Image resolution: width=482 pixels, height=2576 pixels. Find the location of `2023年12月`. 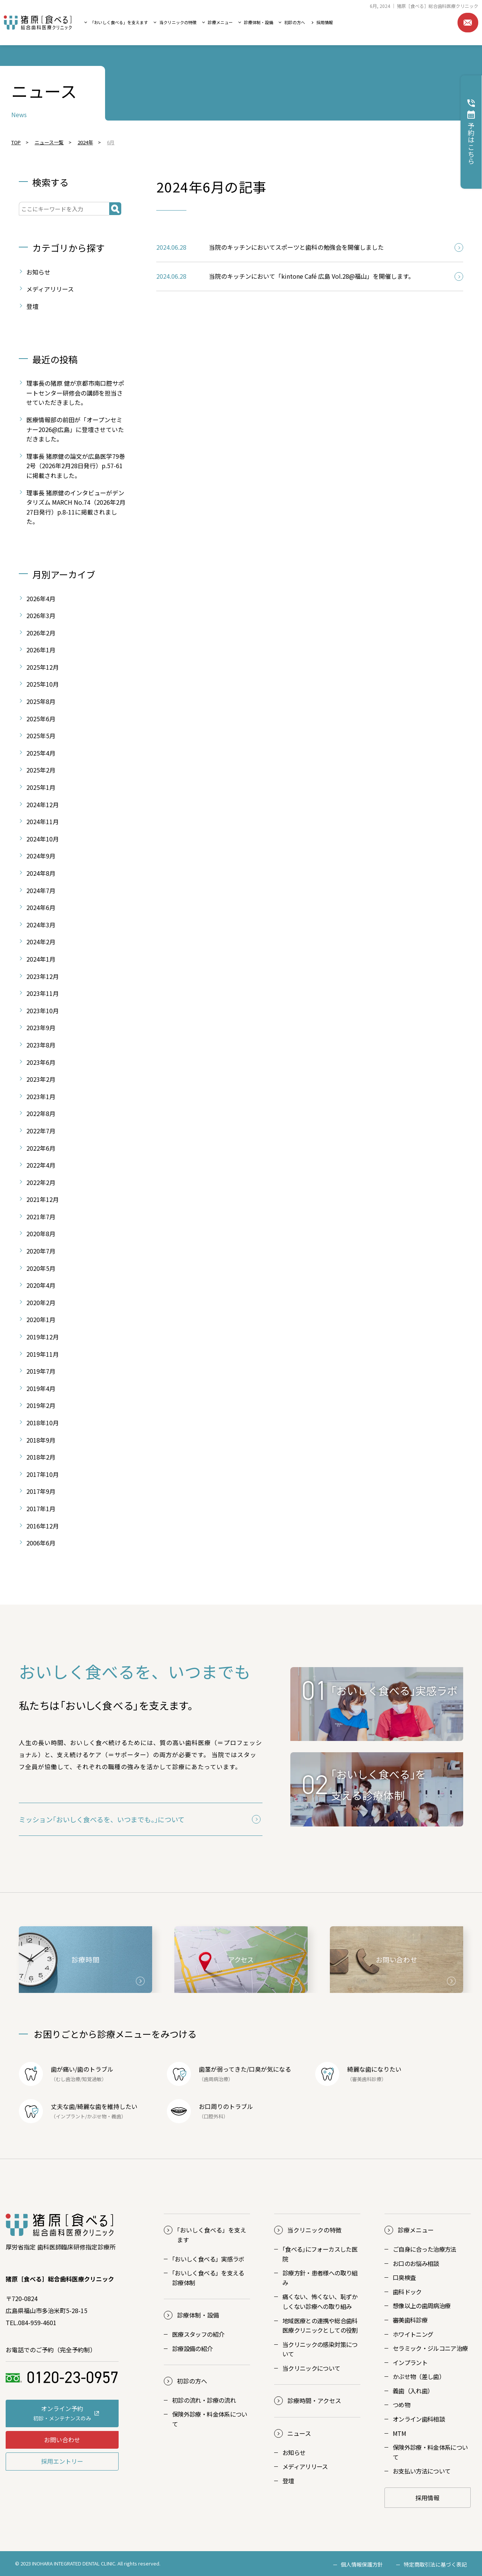

2023年12月 is located at coordinates (42, 976).